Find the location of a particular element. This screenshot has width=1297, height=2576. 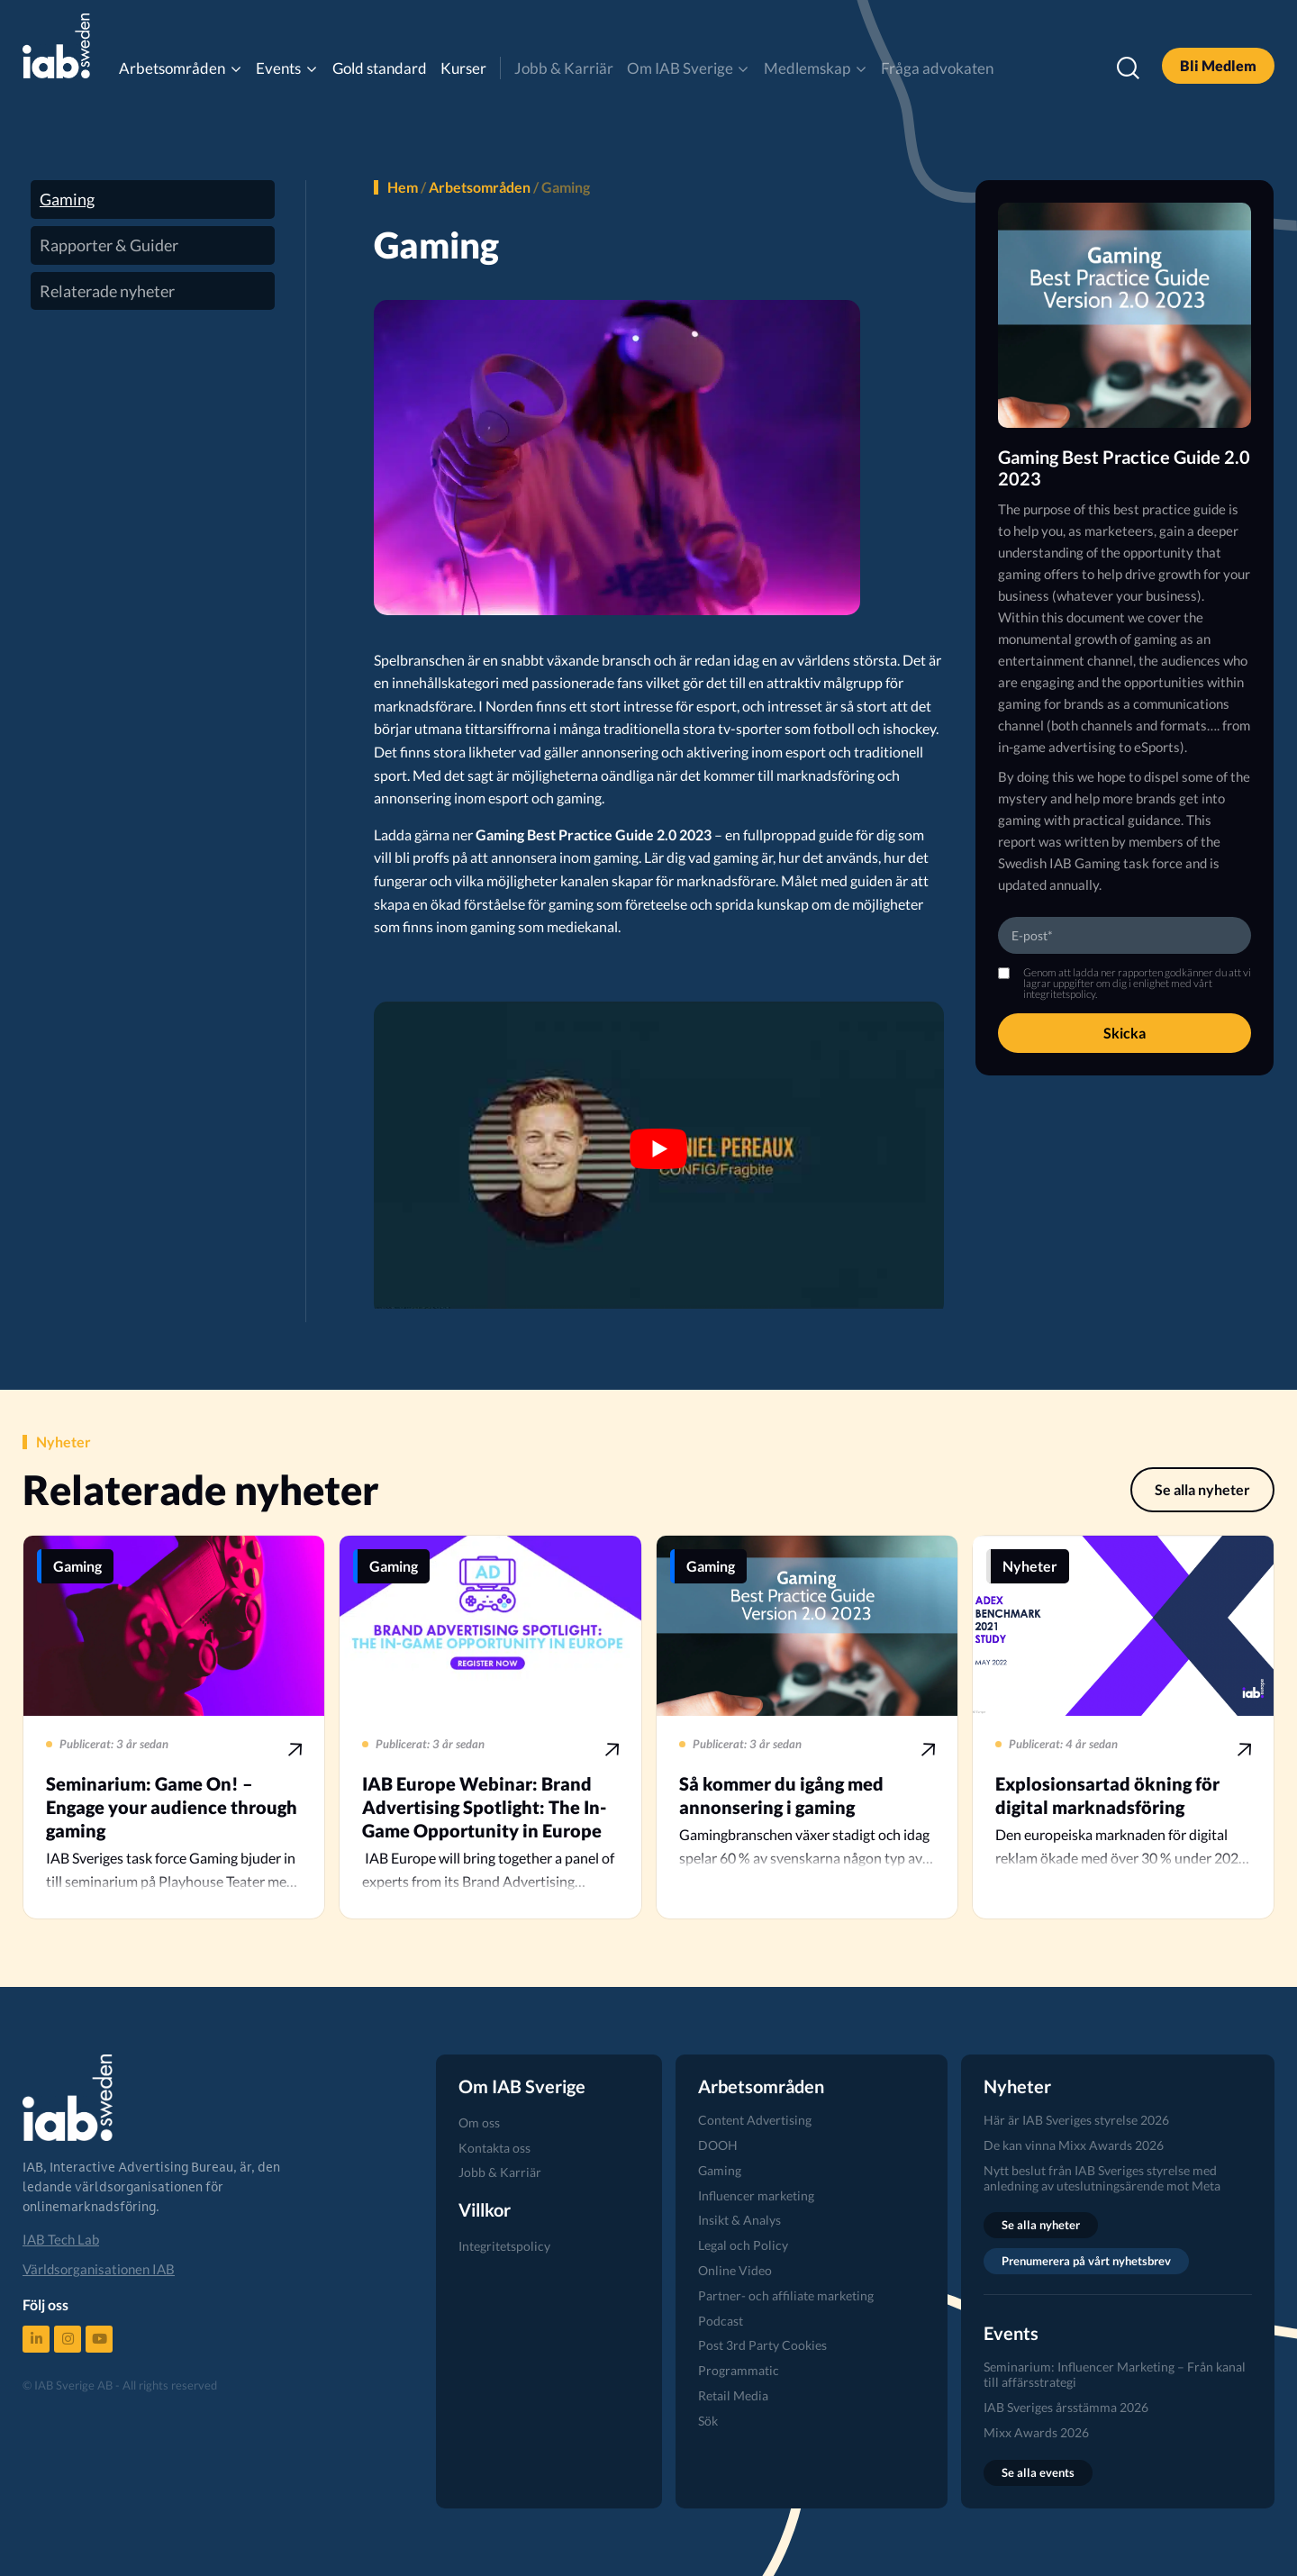

Content Advertising is located at coordinates (755, 2119).